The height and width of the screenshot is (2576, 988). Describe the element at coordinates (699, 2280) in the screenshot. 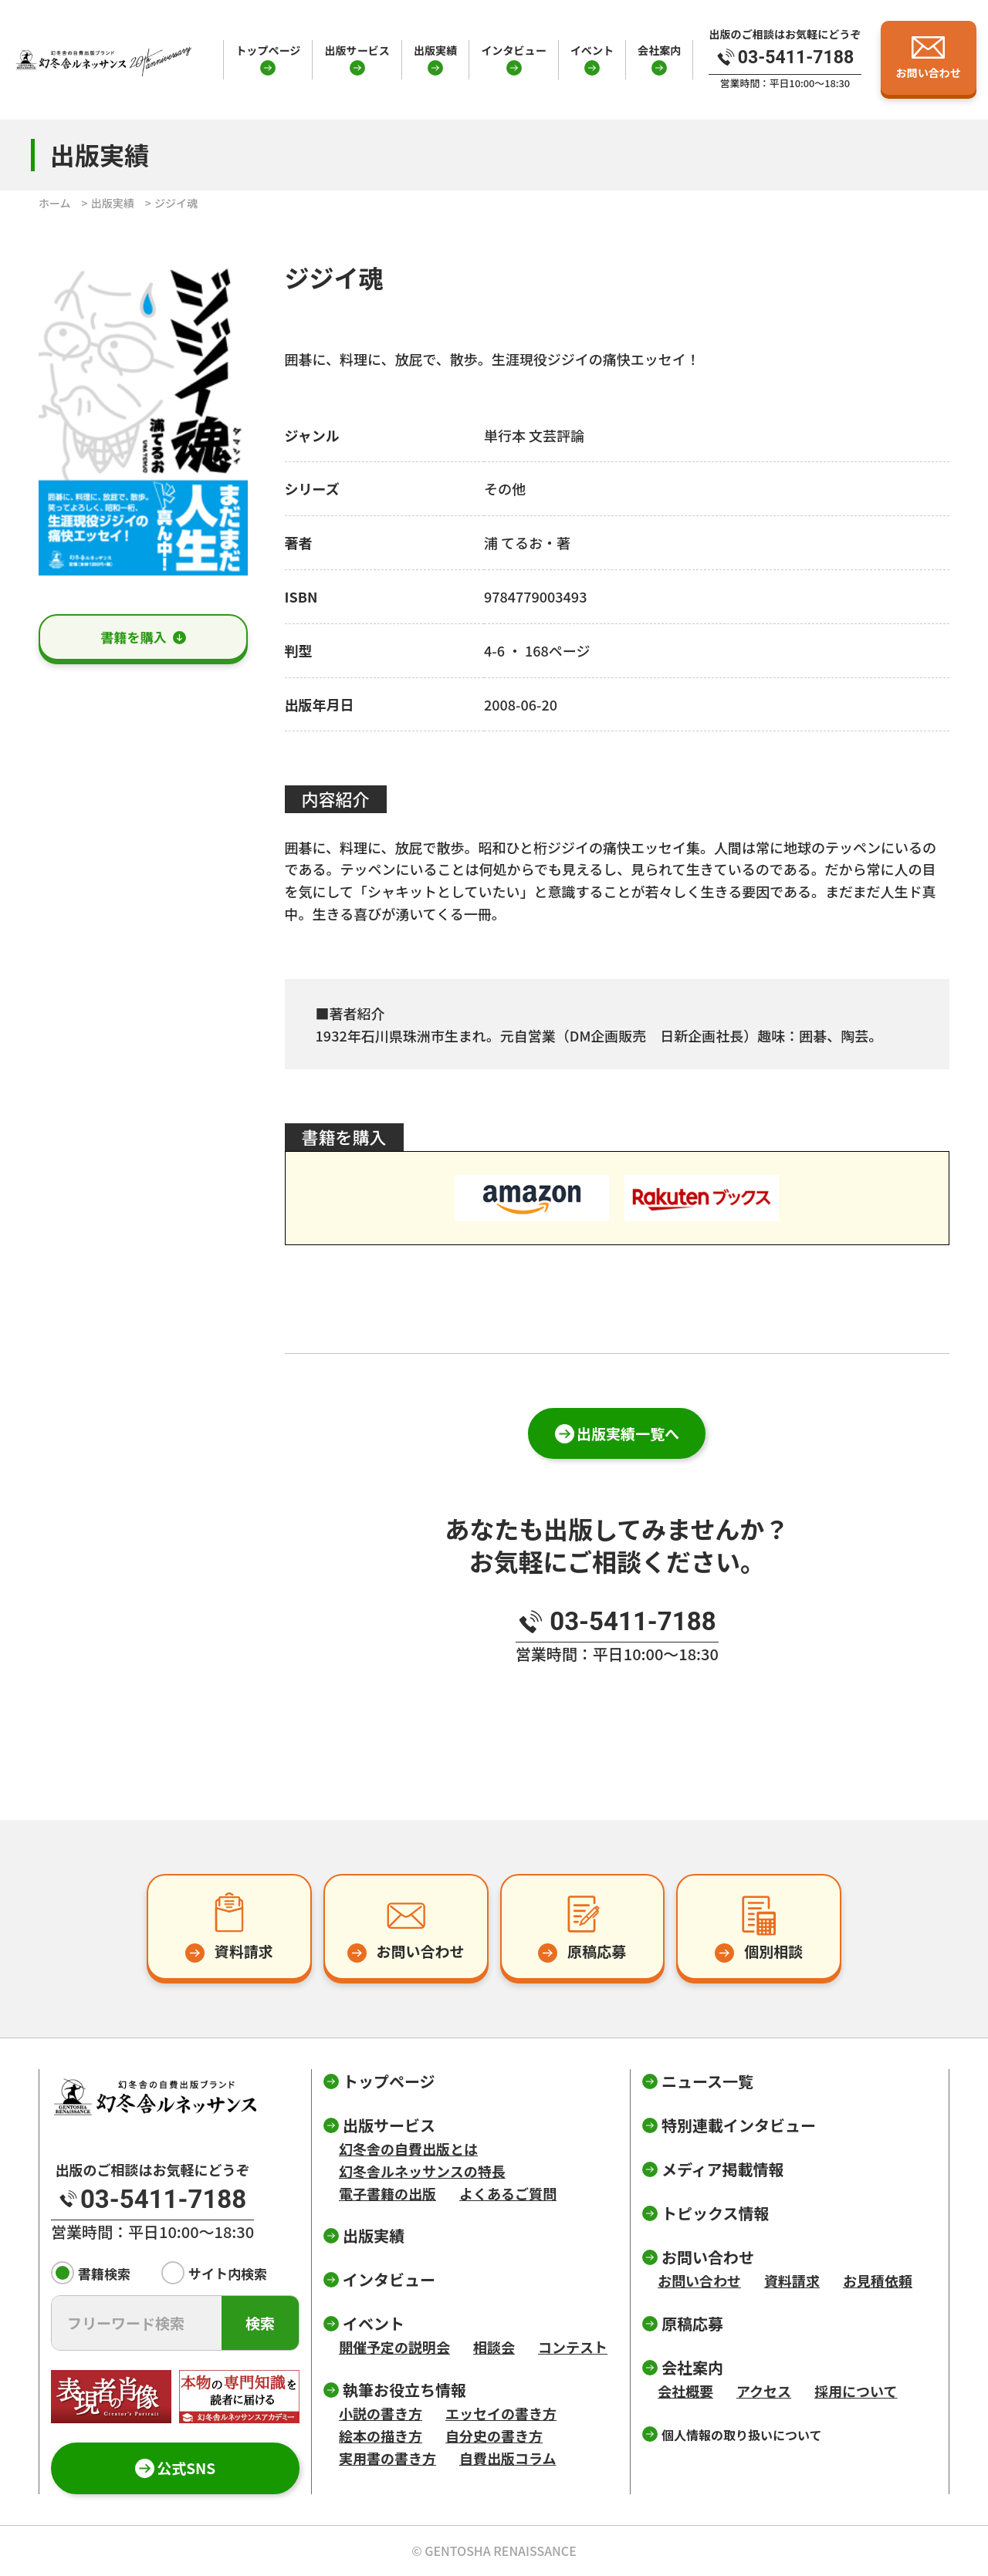

I see `お問い合わせ` at that location.